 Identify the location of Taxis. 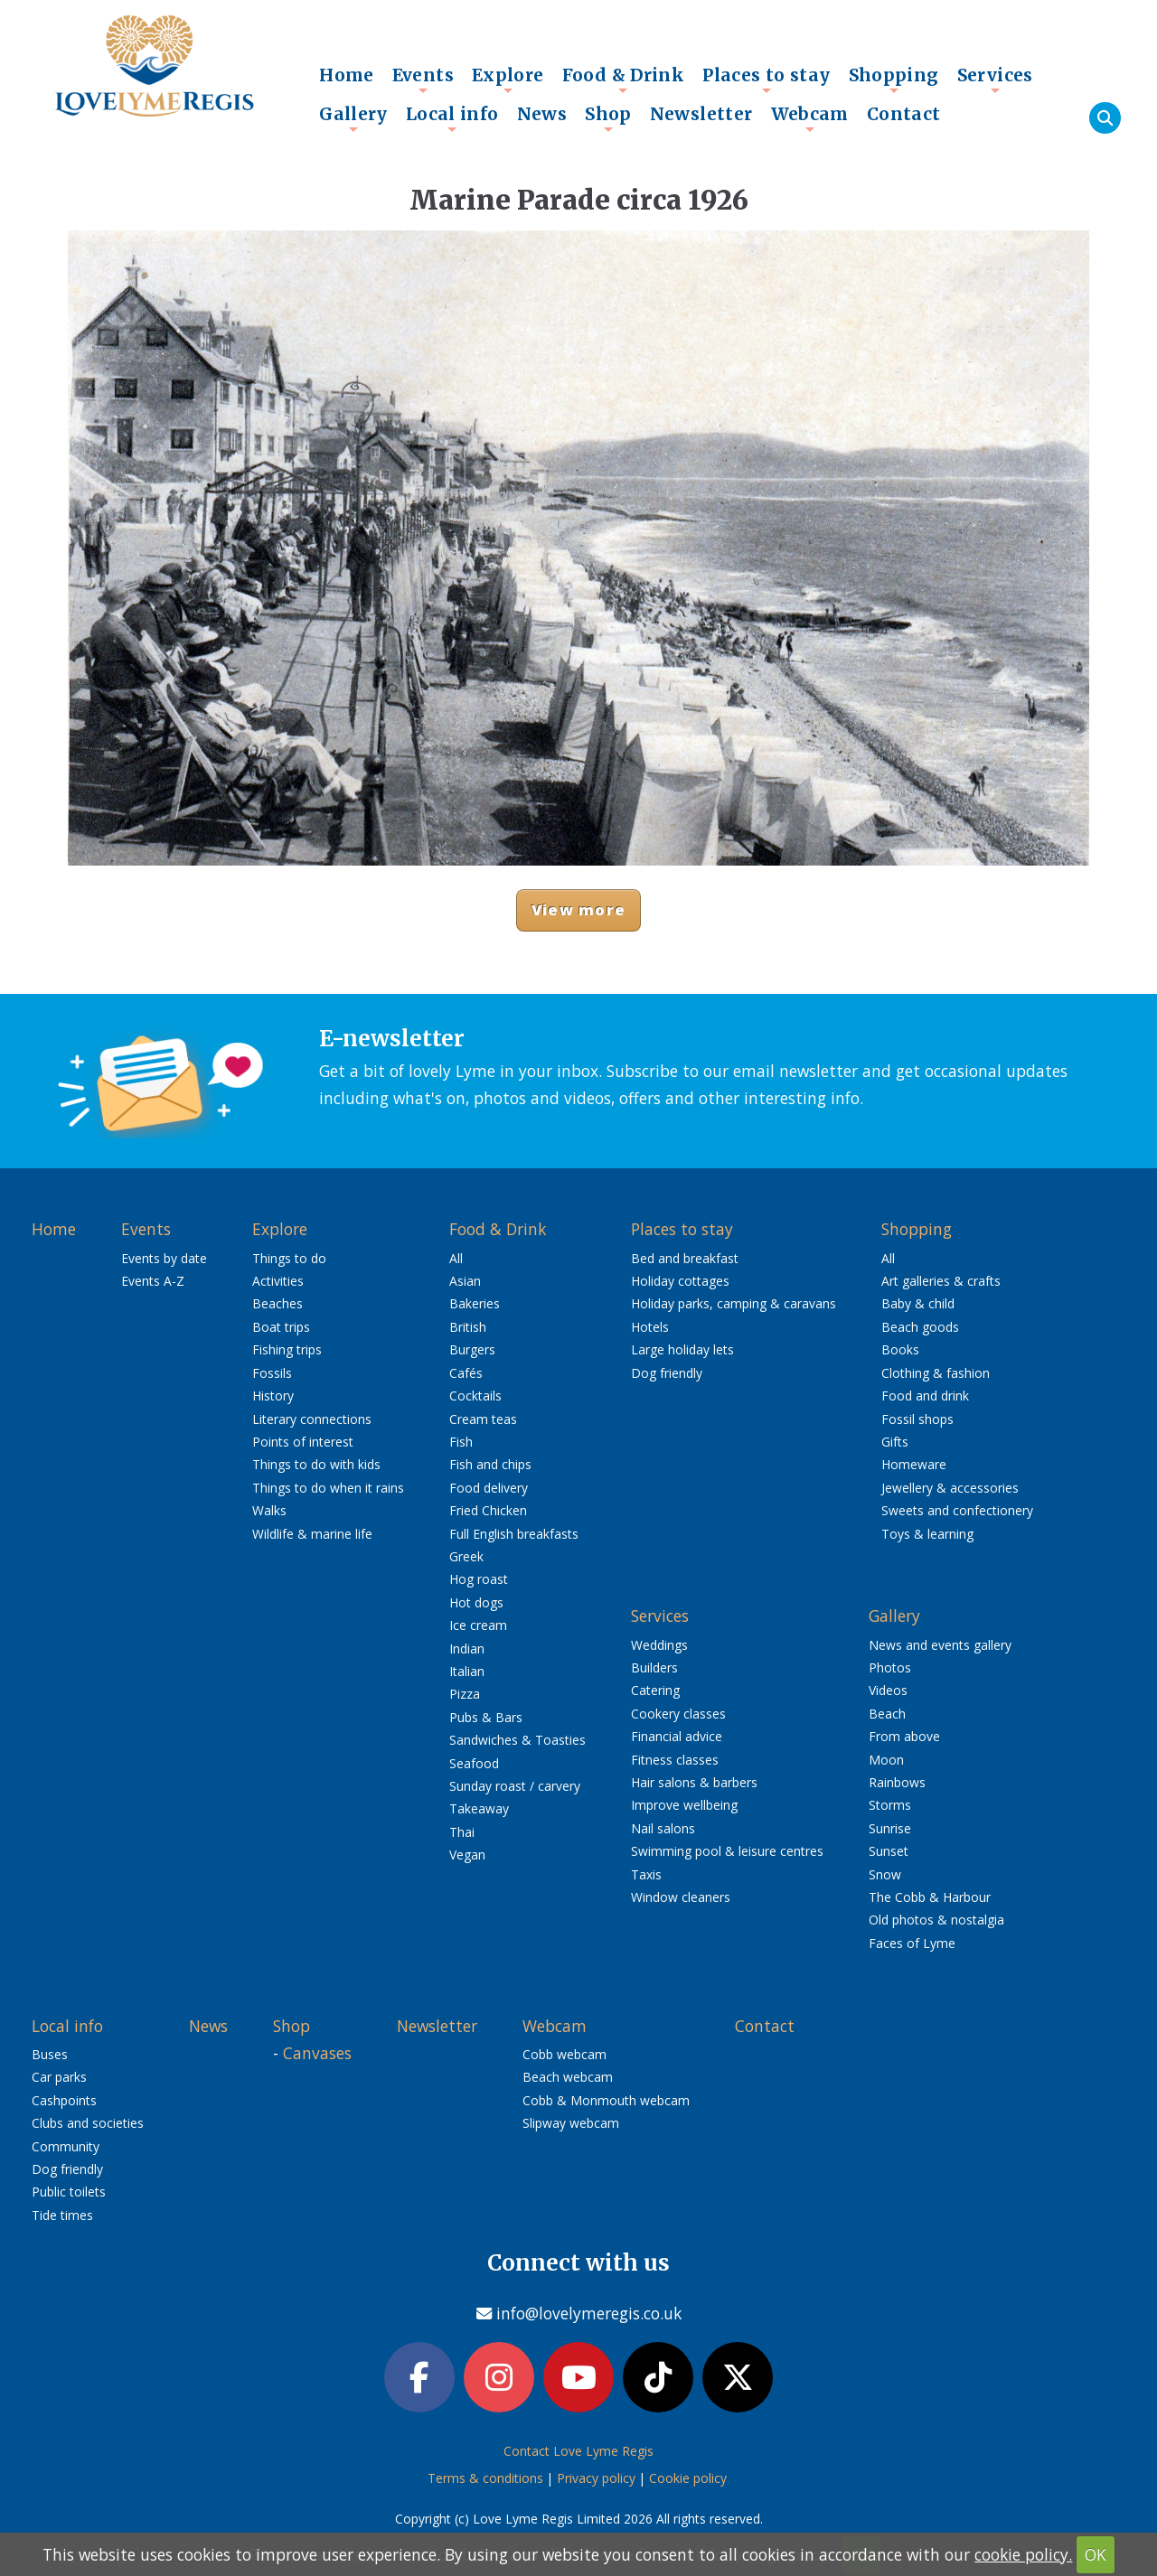
(646, 1874).